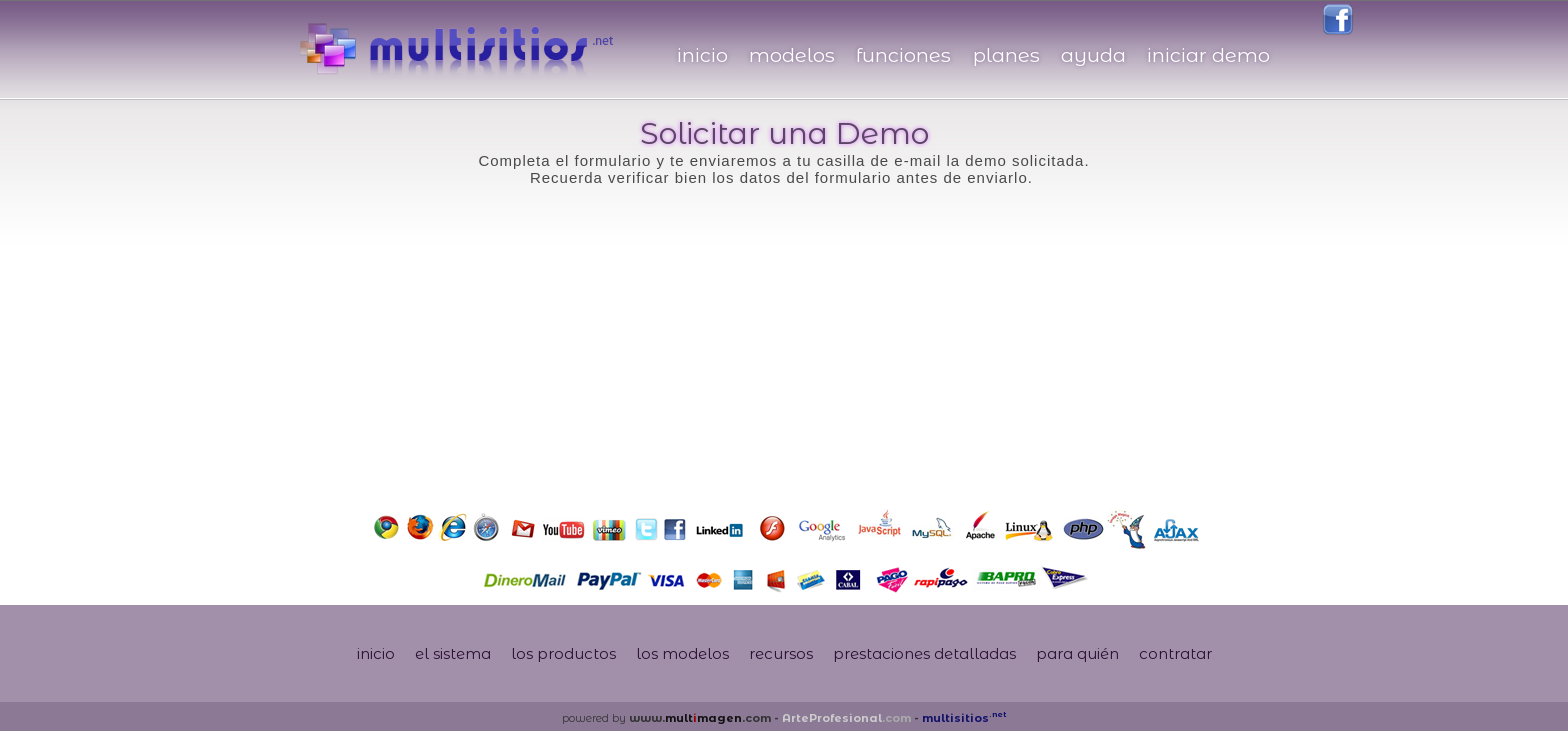 Image resolution: width=1568 pixels, height=731 pixels. What do you see at coordinates (792, 55) in the screenshot?
I see `modelos` at bounding box center [792, 55].